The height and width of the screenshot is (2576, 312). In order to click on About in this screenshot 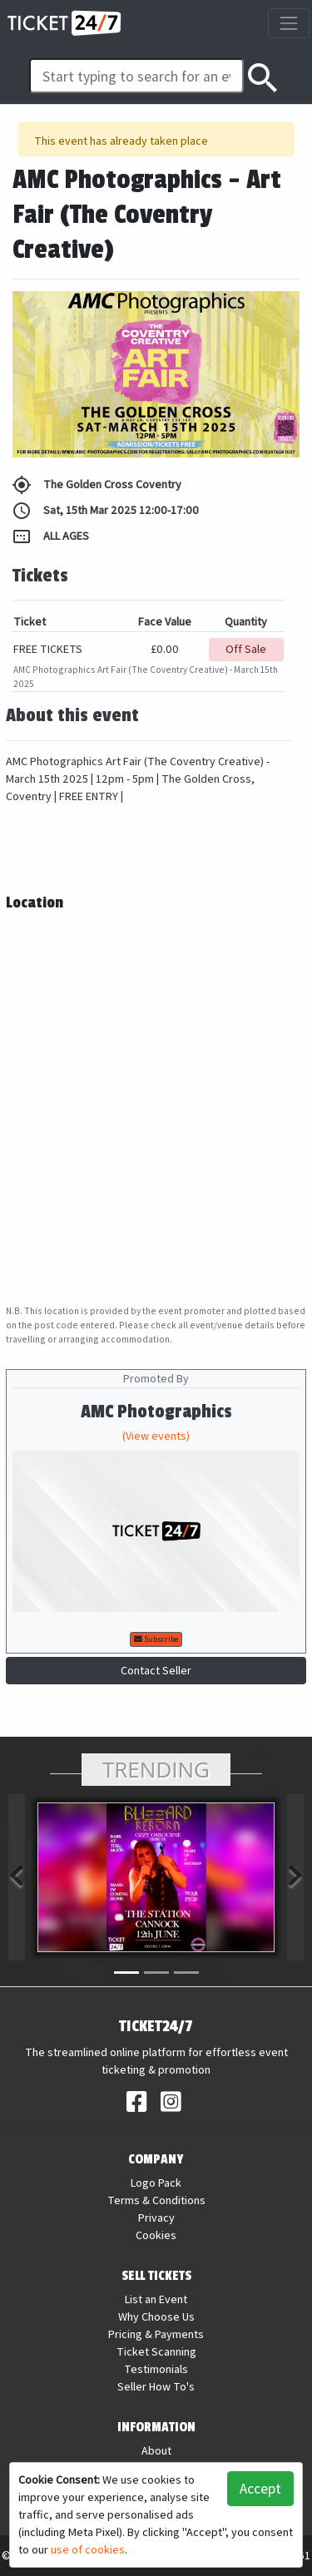, I will do `click(156, 2450)`.